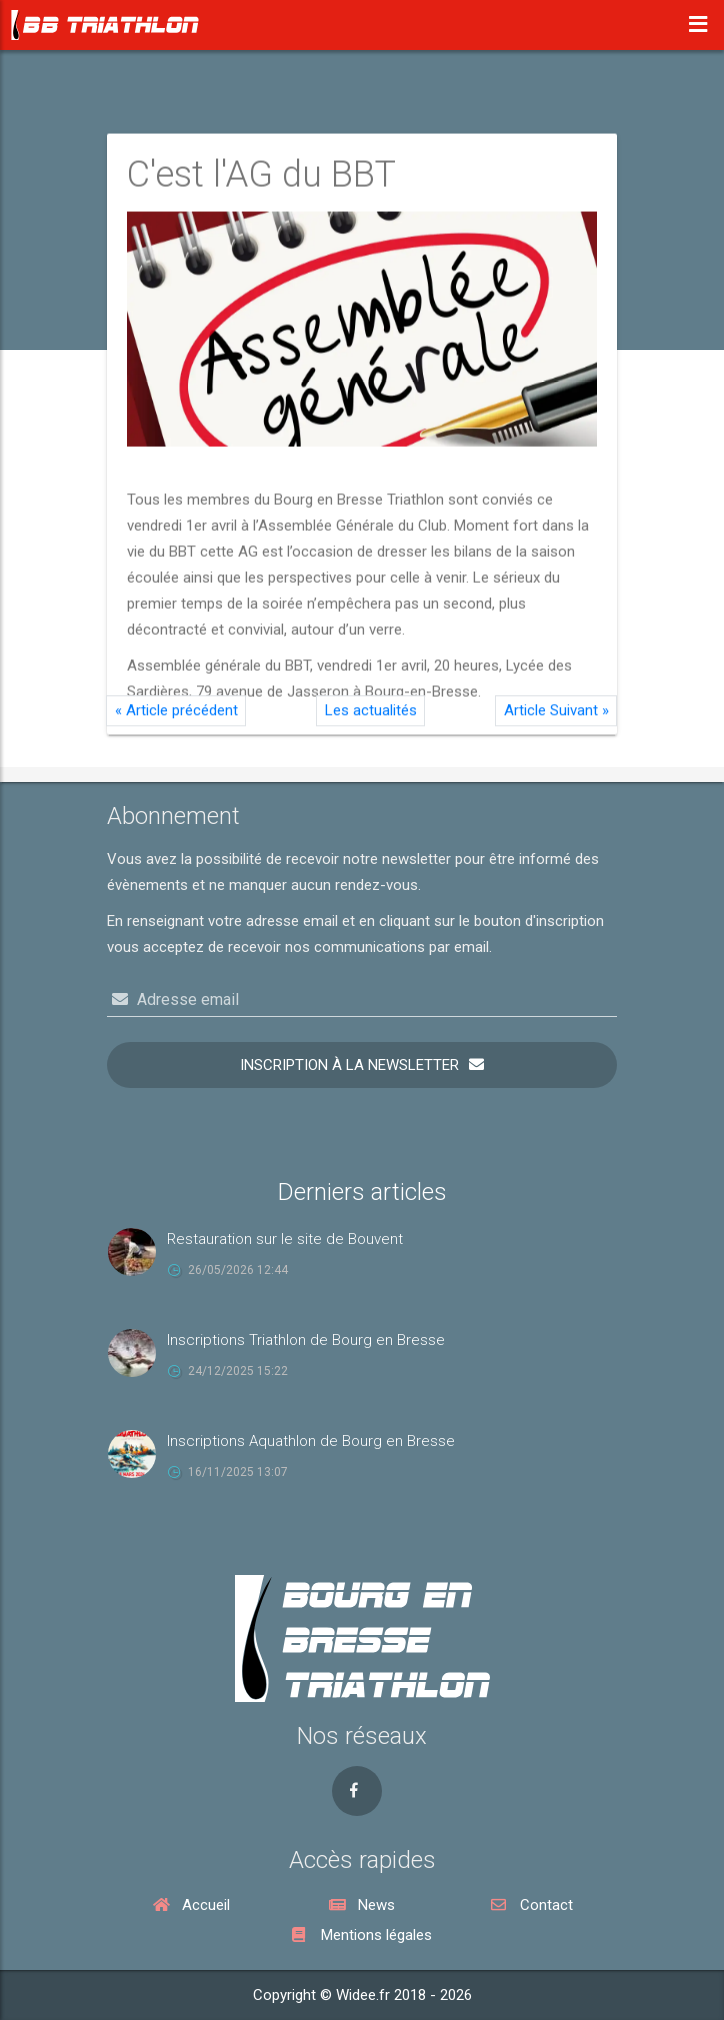 The image size is (724, 2020). I want to click on Mentions légales, so click(362, 1935).